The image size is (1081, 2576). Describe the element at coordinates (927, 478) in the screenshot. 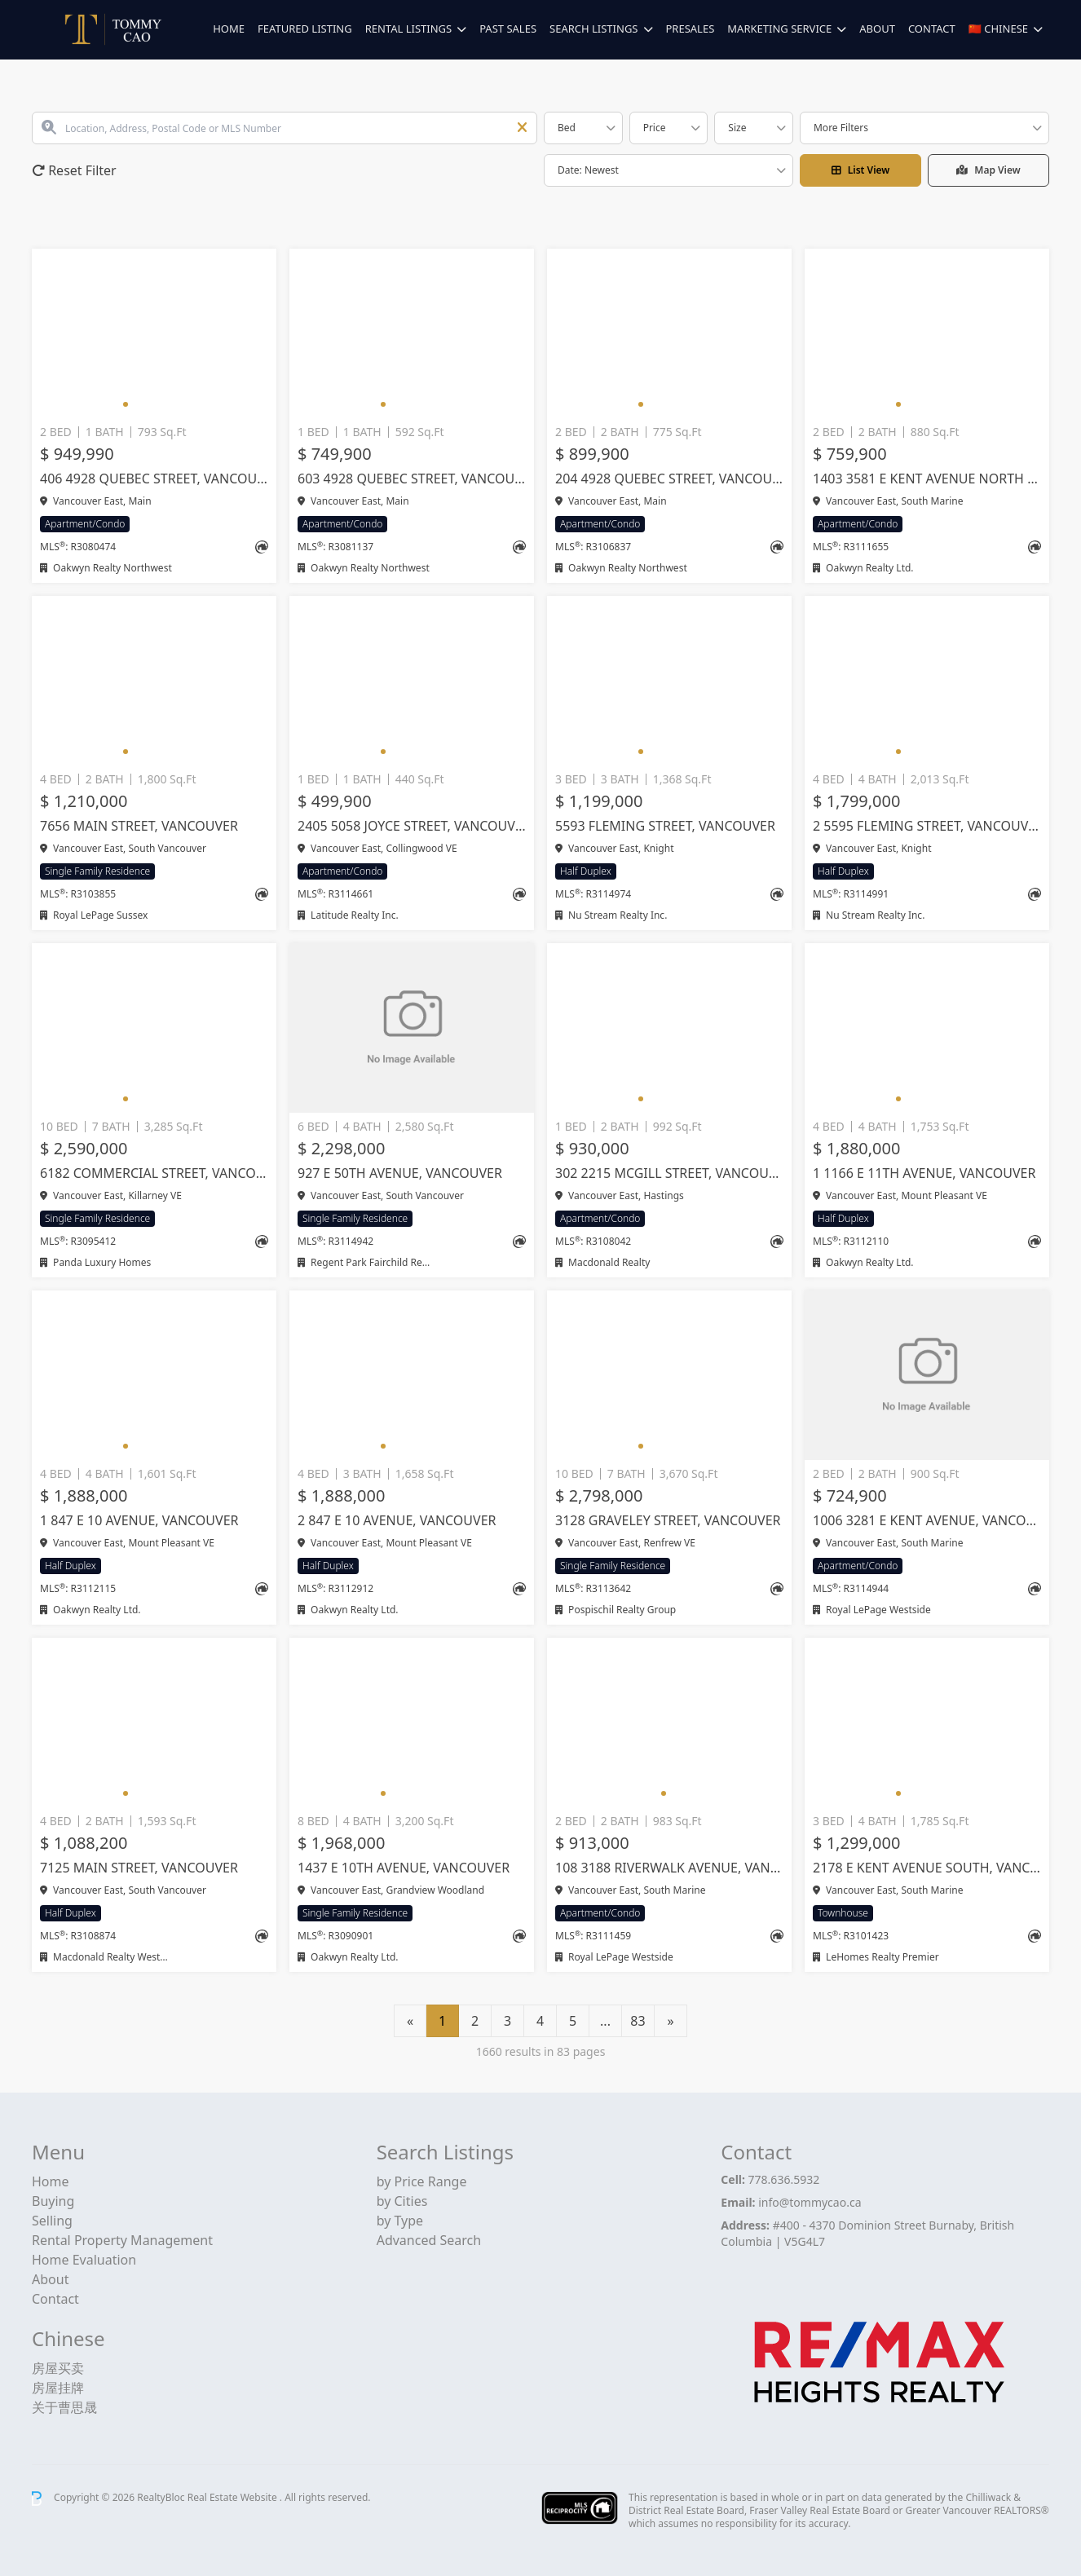

I see `1403 3581 E KENT AVENUE NORTH AVENUE, Vancouver` at that location.